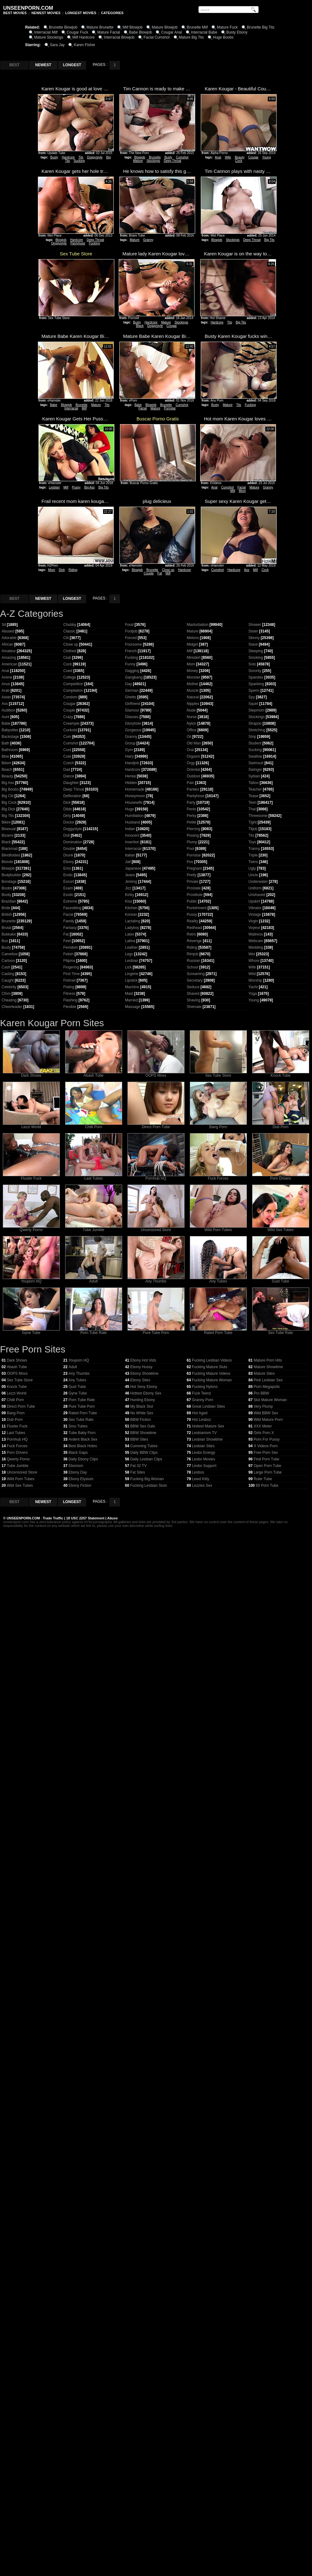  What do you see at coordinates (67, 750) in the screenshot?
I see `Cunt` at bounding box center [67, 750].